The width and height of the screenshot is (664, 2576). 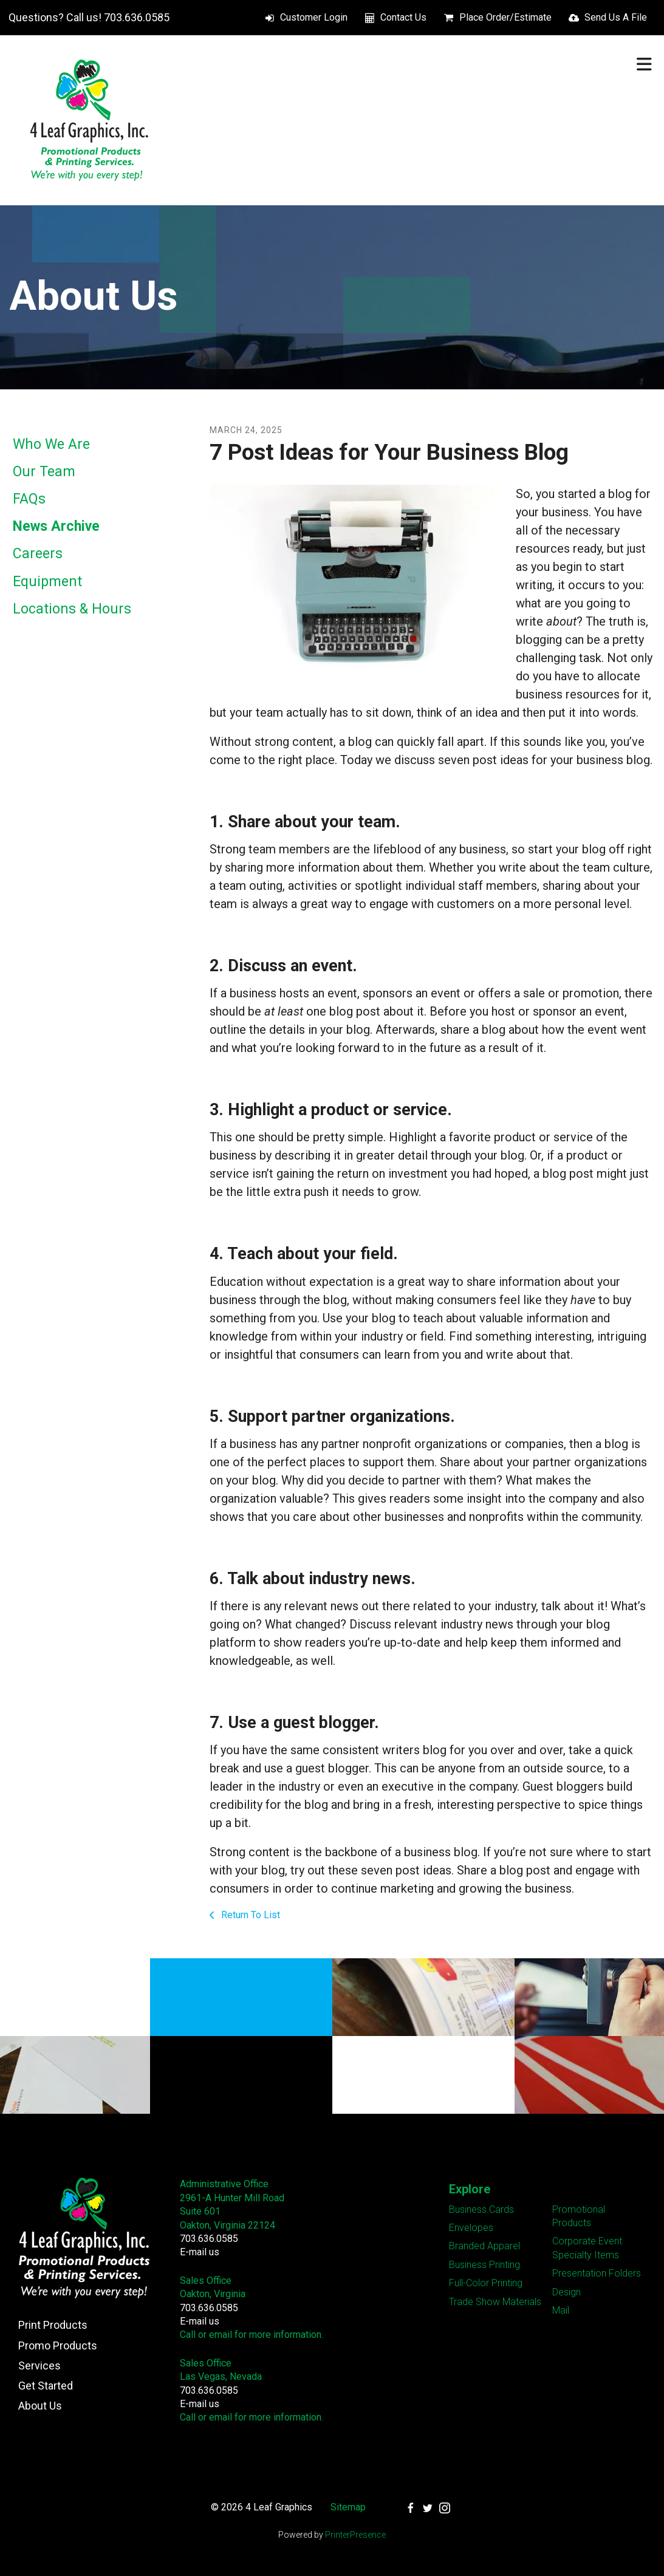 What do you see at coordinates (495, 2302) in the screenshot?
I see `Trade Show Materials` at bounding box center [495, 2302].